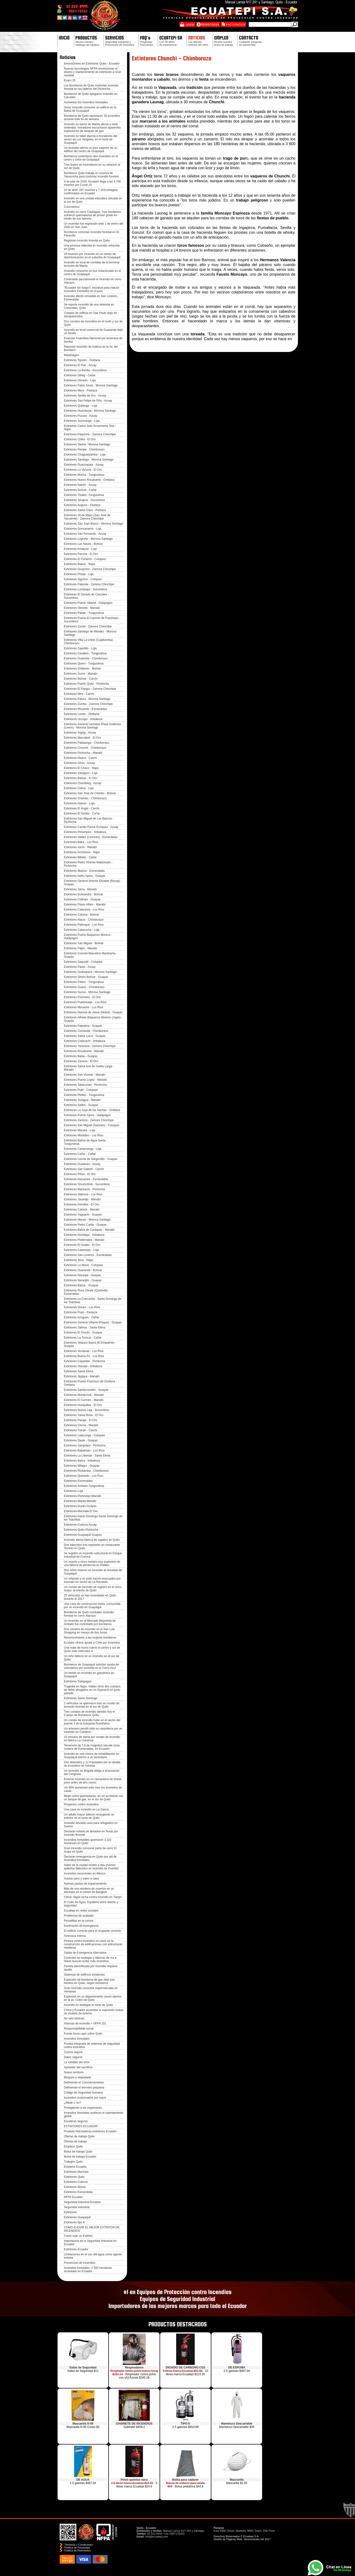  What do you see at coordinates (80, 439) in the screenshot?
I see `Extintores Chilla - El Oro` at bounding box center [80, 439].